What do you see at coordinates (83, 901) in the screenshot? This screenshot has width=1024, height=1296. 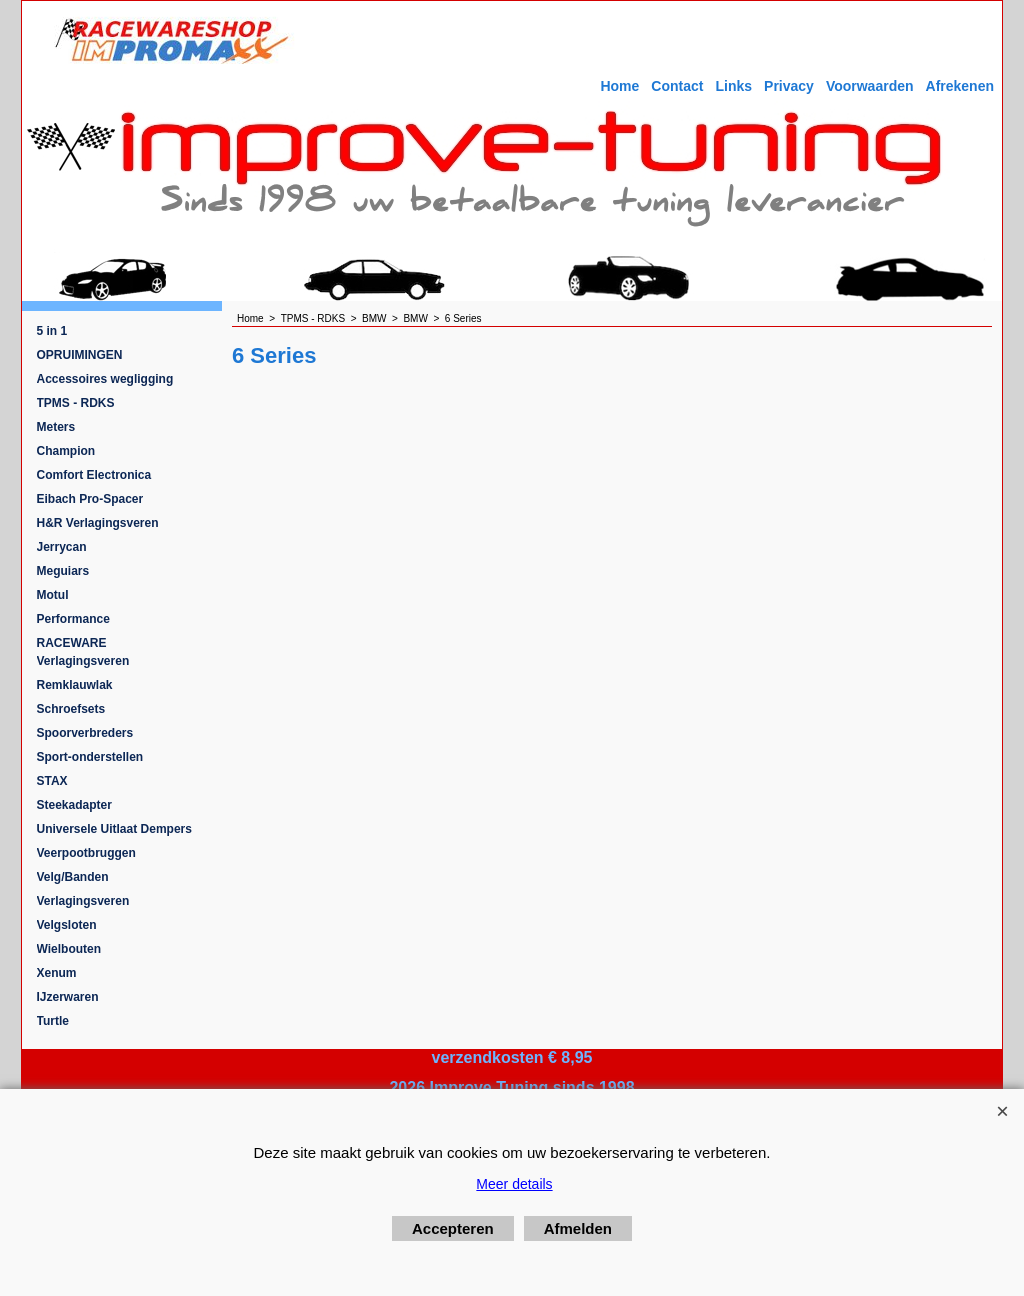 I see `Verlagingsveren` at bounding box center [83, 901].